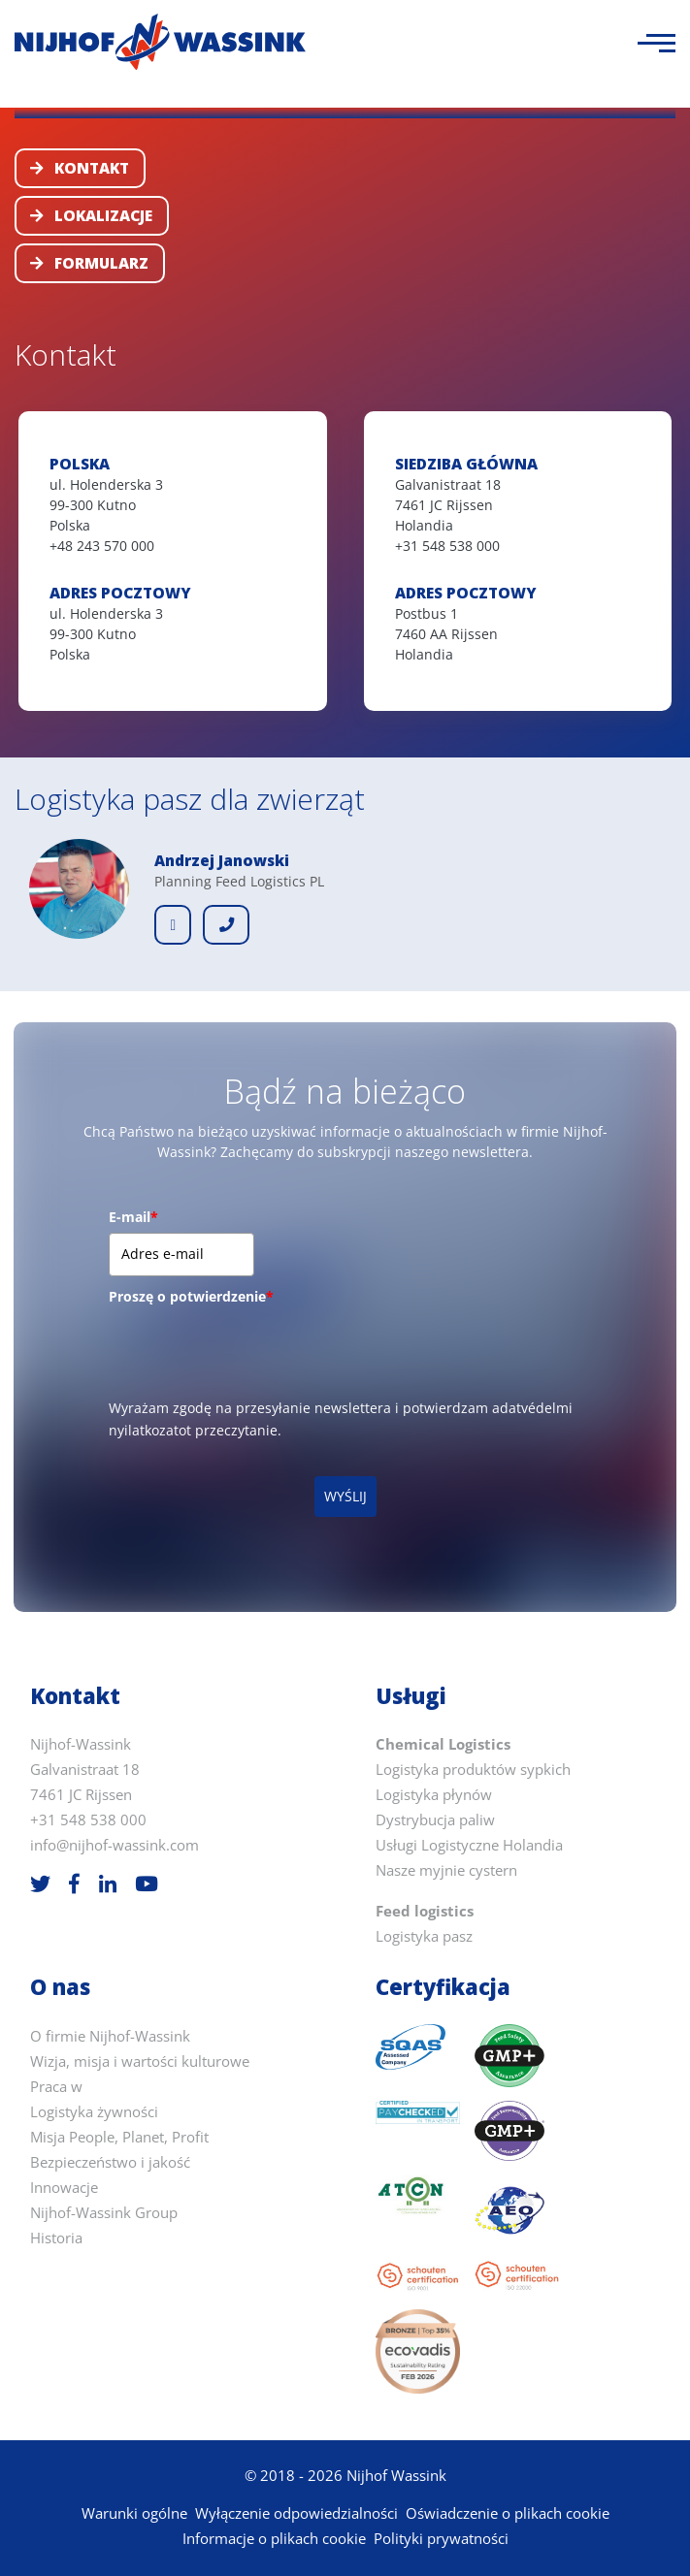 The height and width of the screenshot is (2576, 690). Describe the element at coordinates (435, 1820) in the screenshot. I see `Dystrybucja paliw` at that location.